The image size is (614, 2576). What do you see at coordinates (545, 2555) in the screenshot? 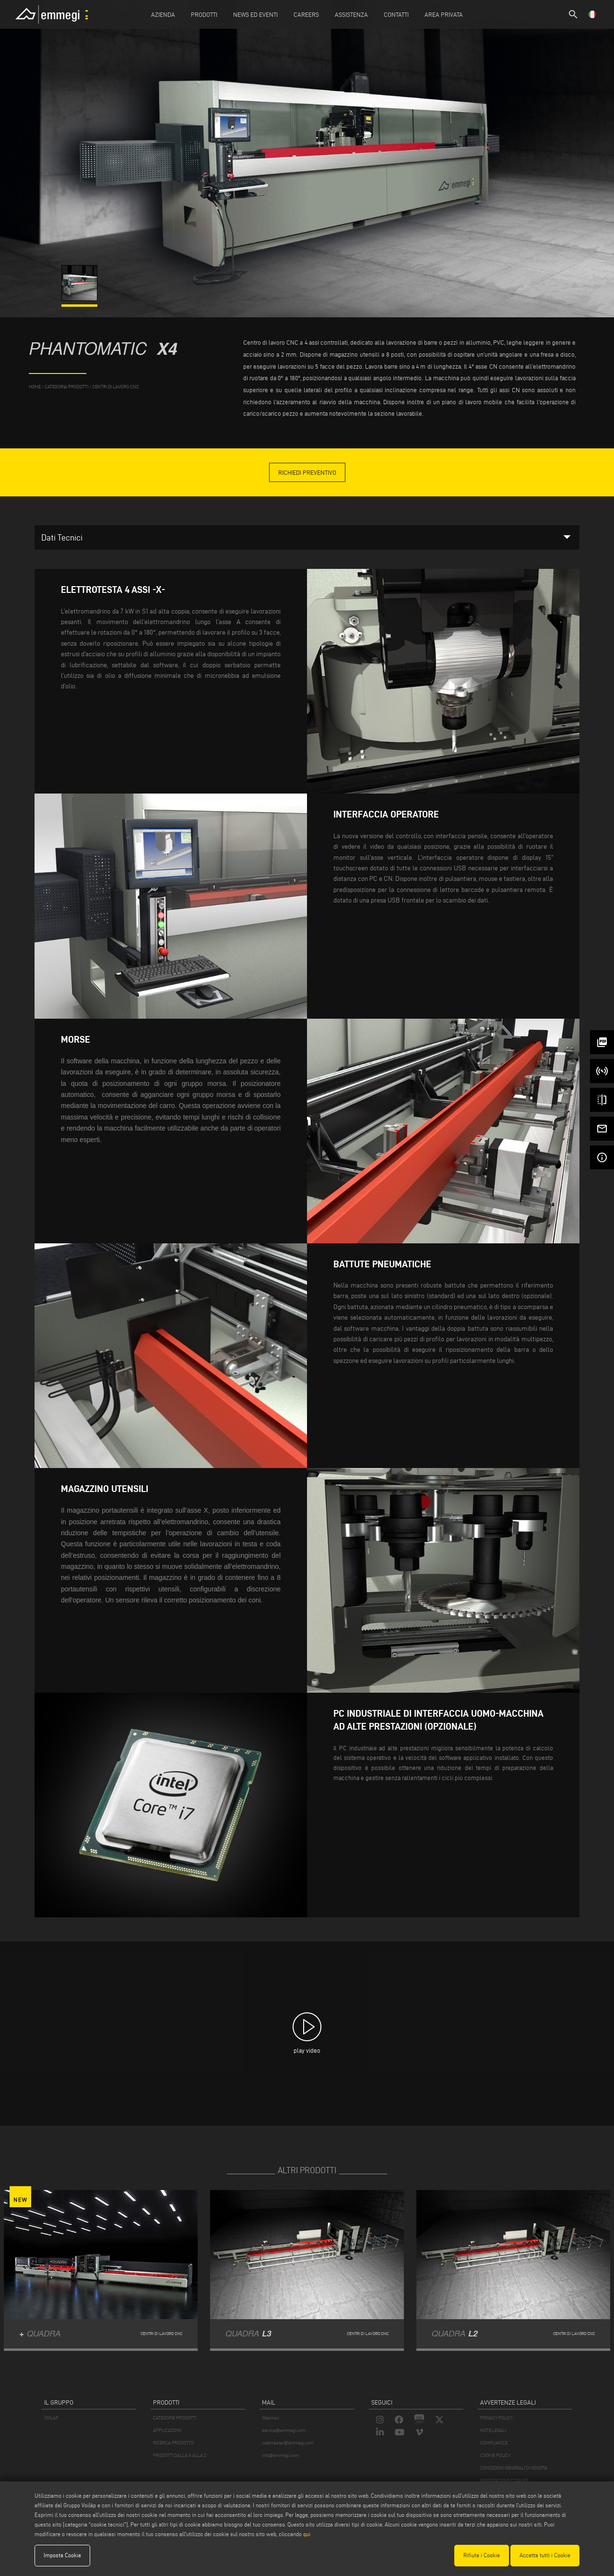
I see `Accetta tutti i Cookie` at bounding box center [545, 2555].